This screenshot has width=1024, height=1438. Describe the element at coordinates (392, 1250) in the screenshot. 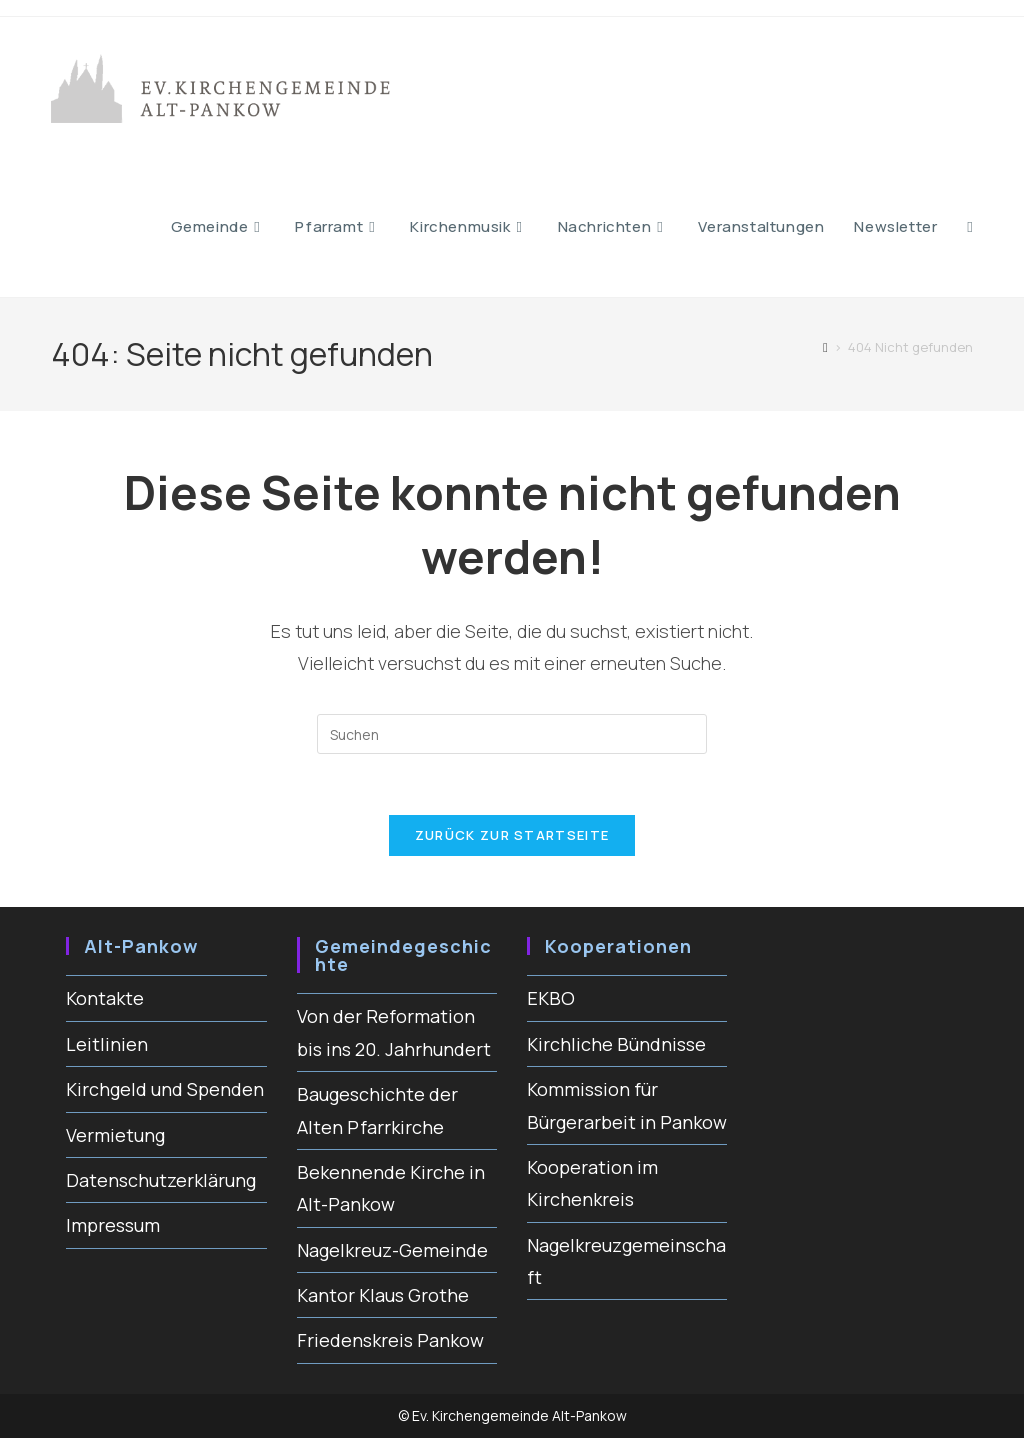

I see `Nagelkreuz-Gemeinde` at that location.